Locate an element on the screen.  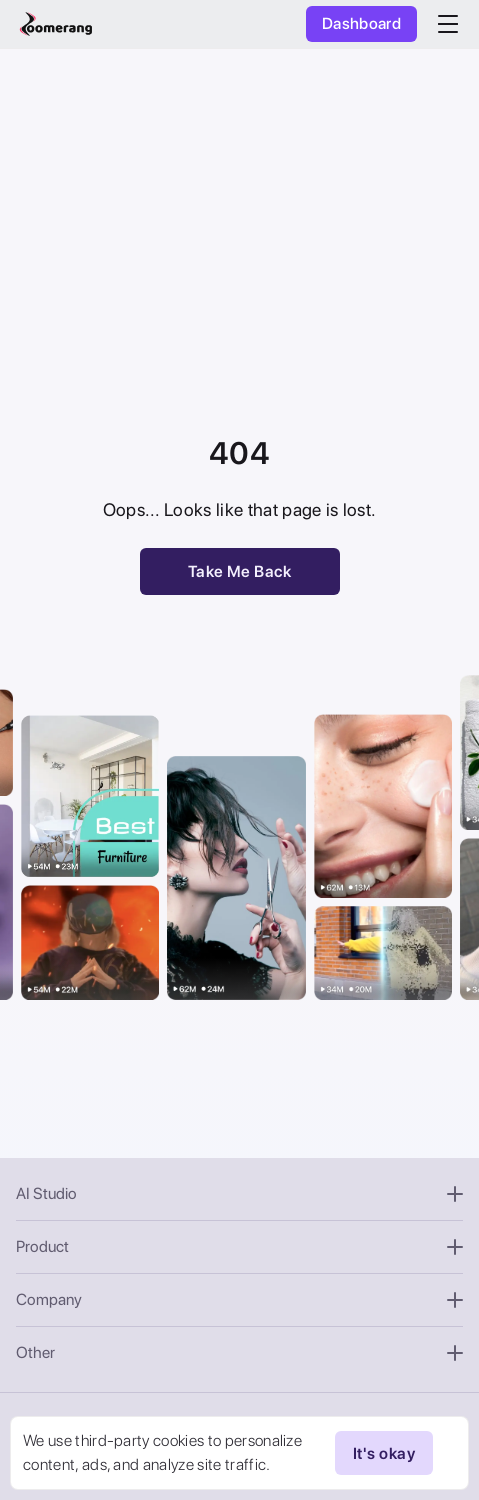
Dashboard is located at coordinates (361, 23).